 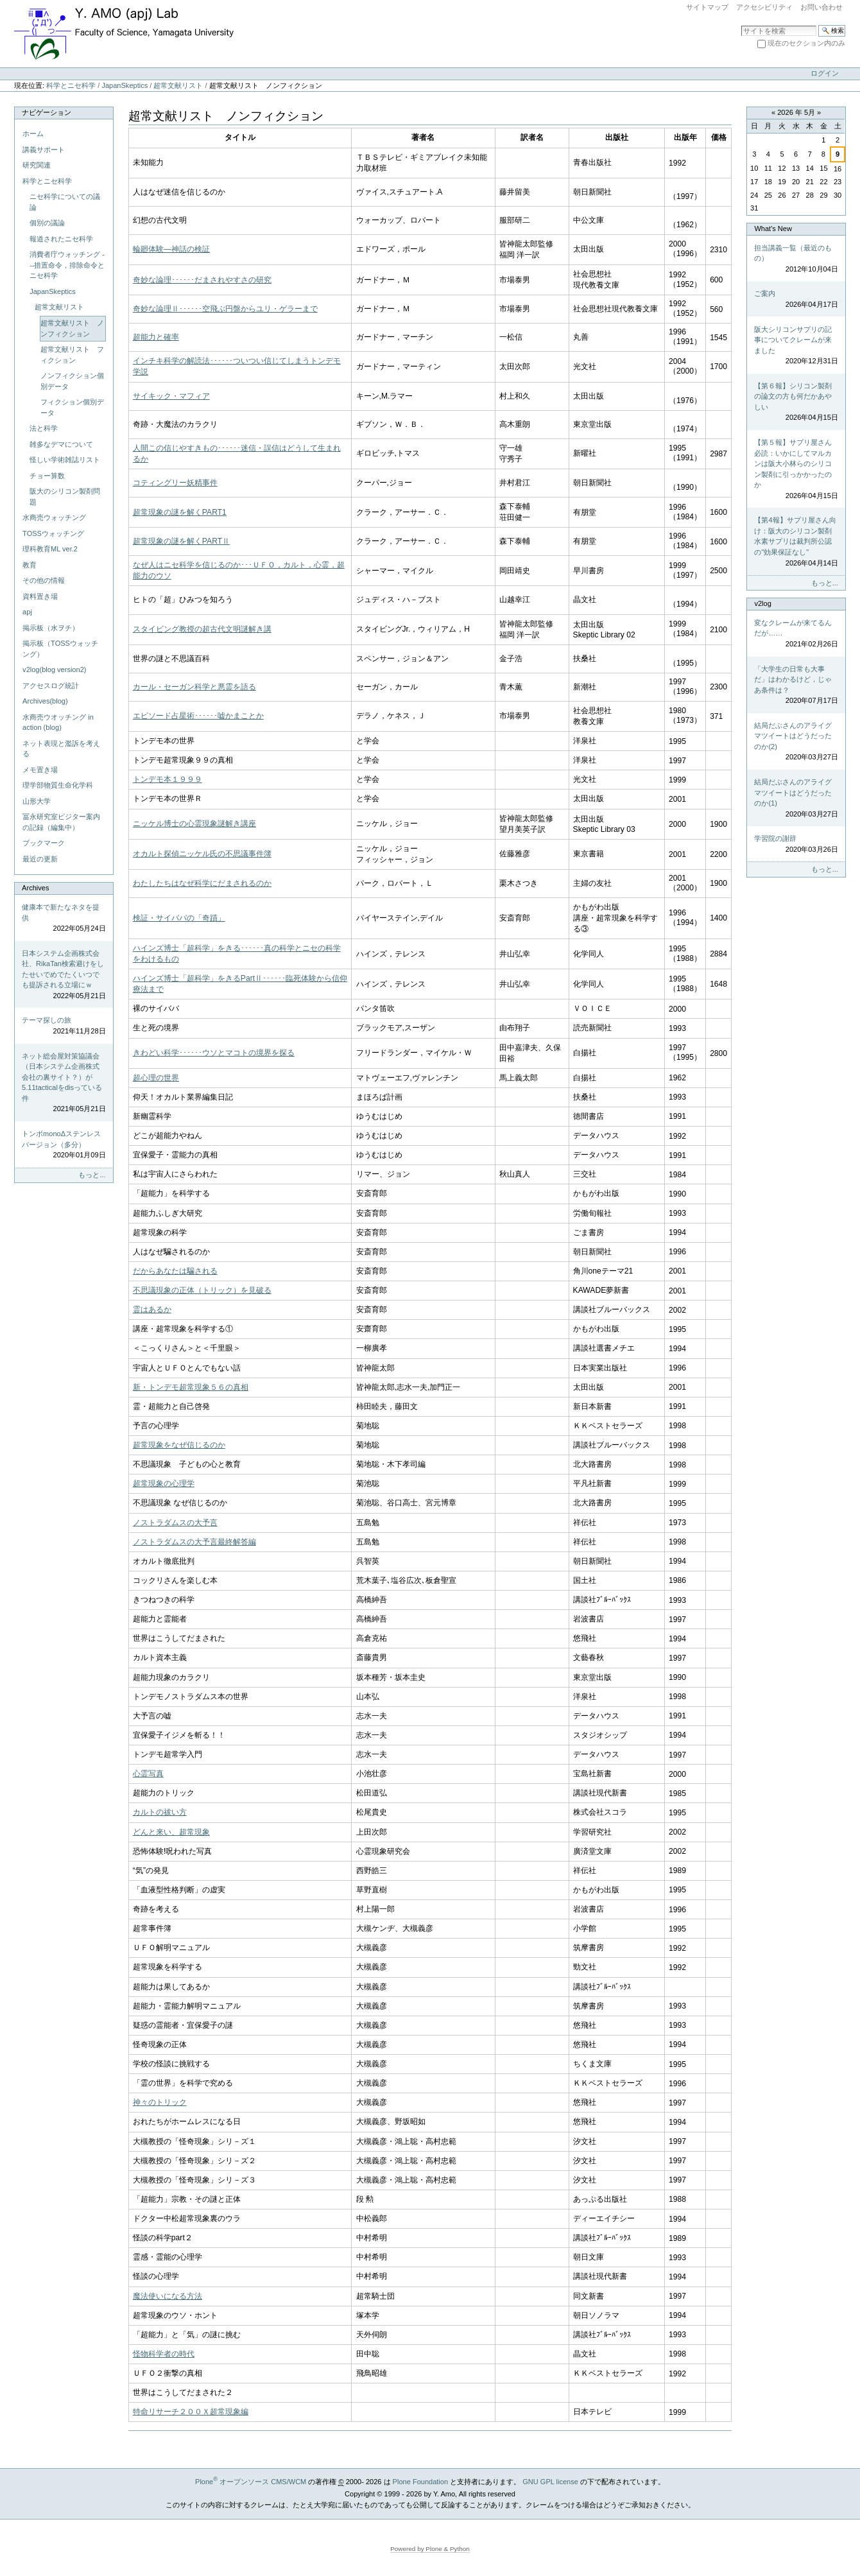 I want to click on 不思議現象の正体（トリック）を見破る, so click(x=202, y=1290).